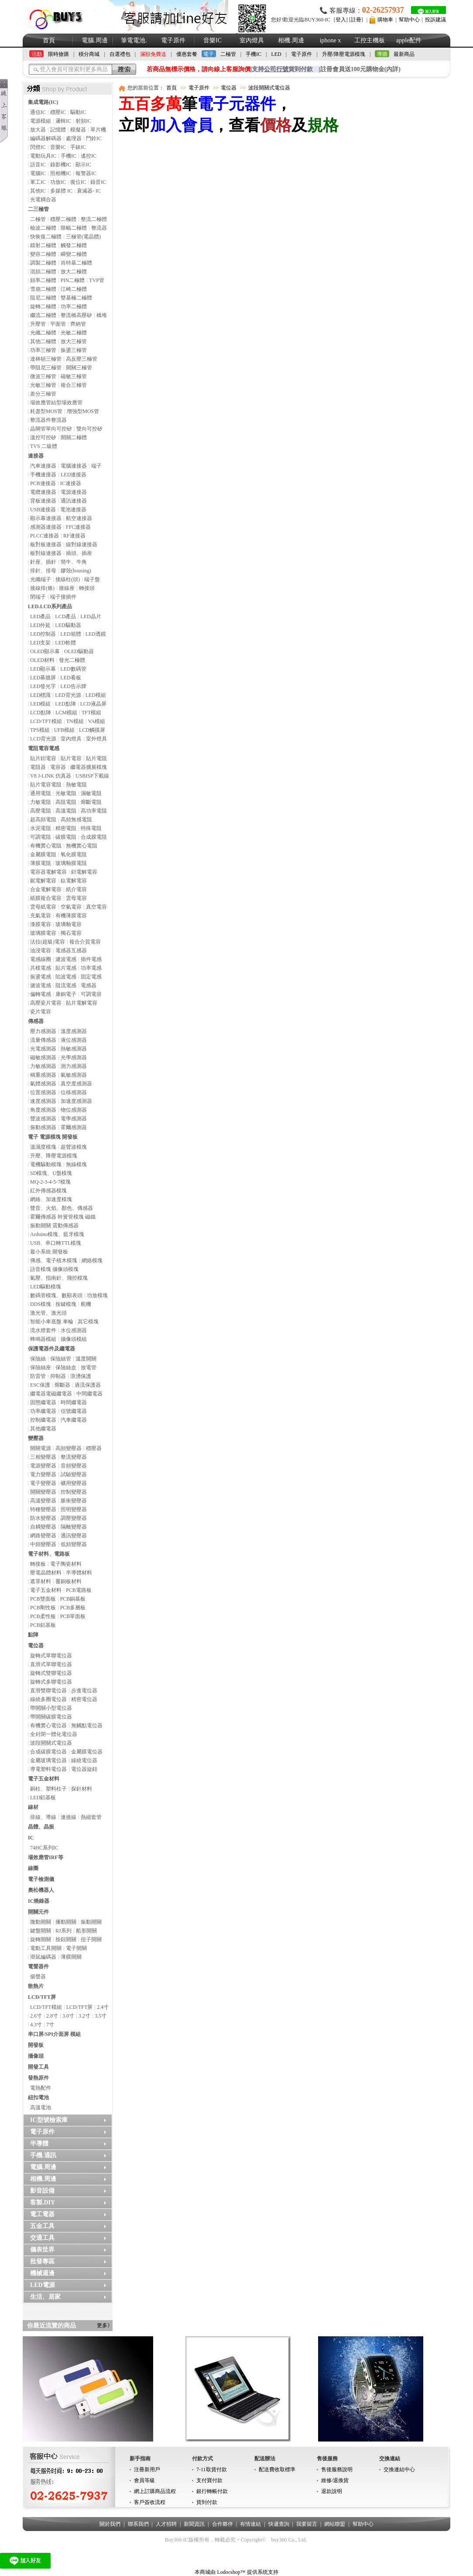 The height and width of the screenshot is (2576, 473). I want to click on 錄影機IC, so click(60, 165).